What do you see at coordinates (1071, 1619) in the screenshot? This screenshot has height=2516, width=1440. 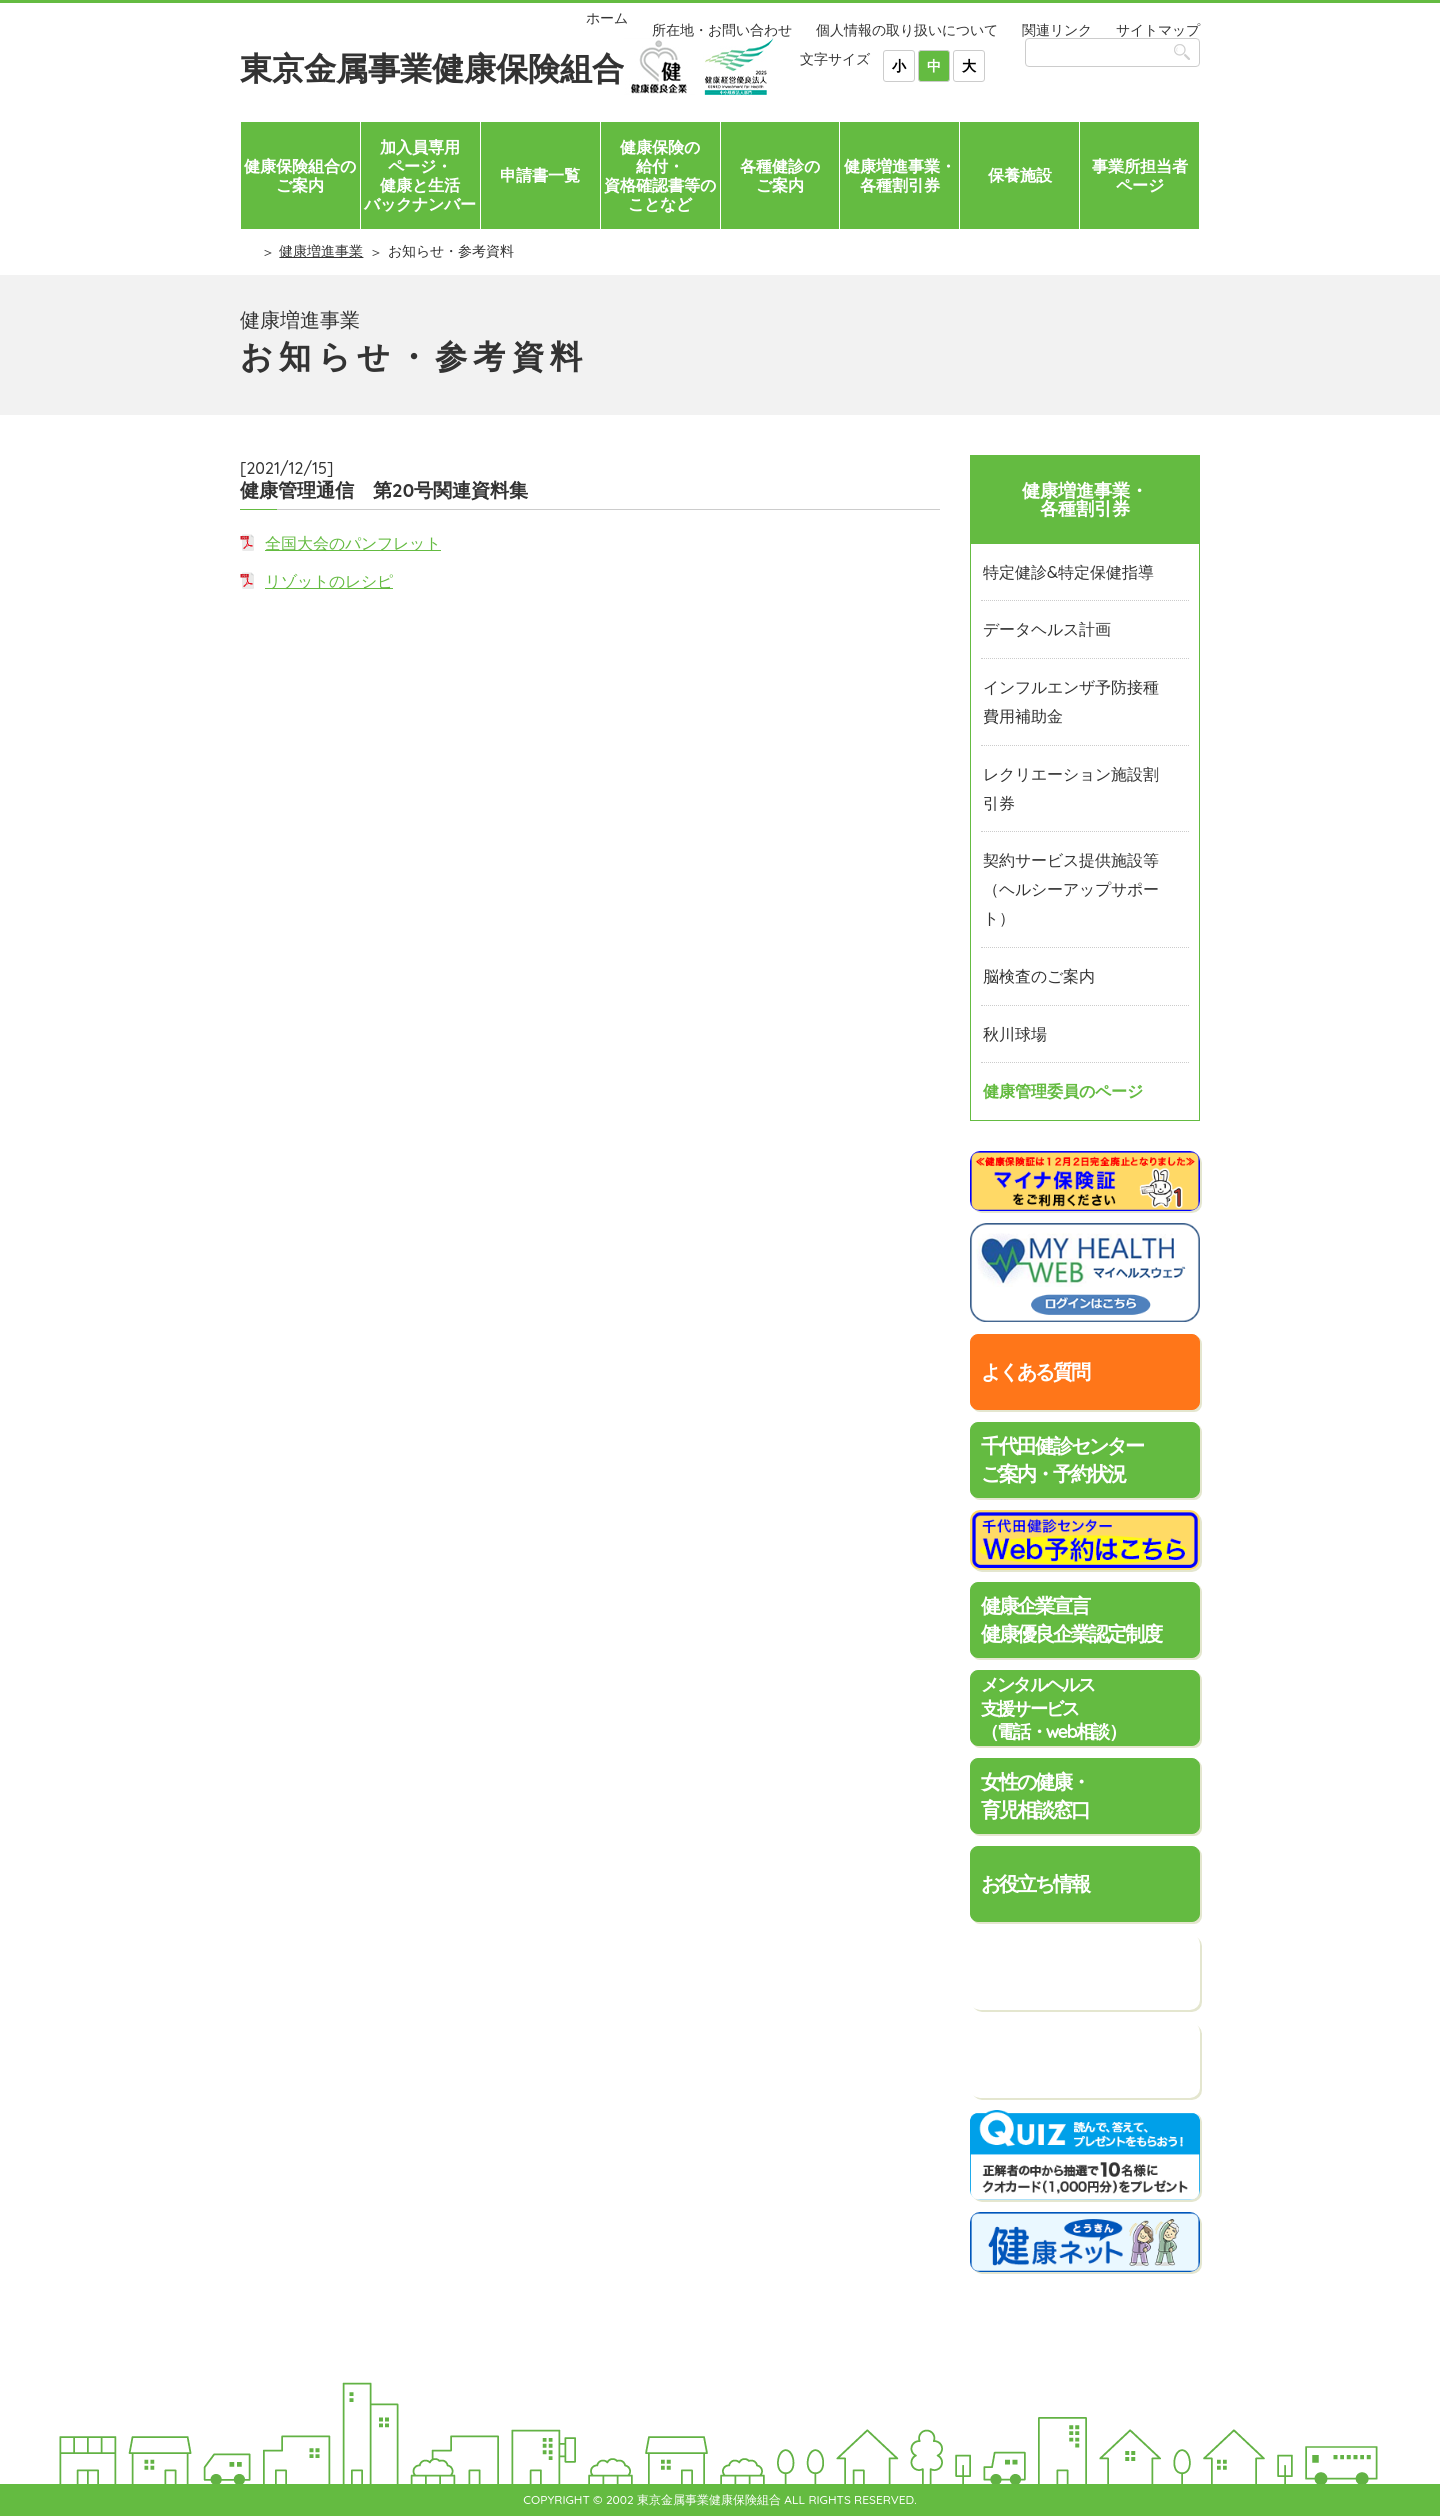 I see `健康企業宣言健康優良企業認定制度` at bounding box center [1071, 1619].